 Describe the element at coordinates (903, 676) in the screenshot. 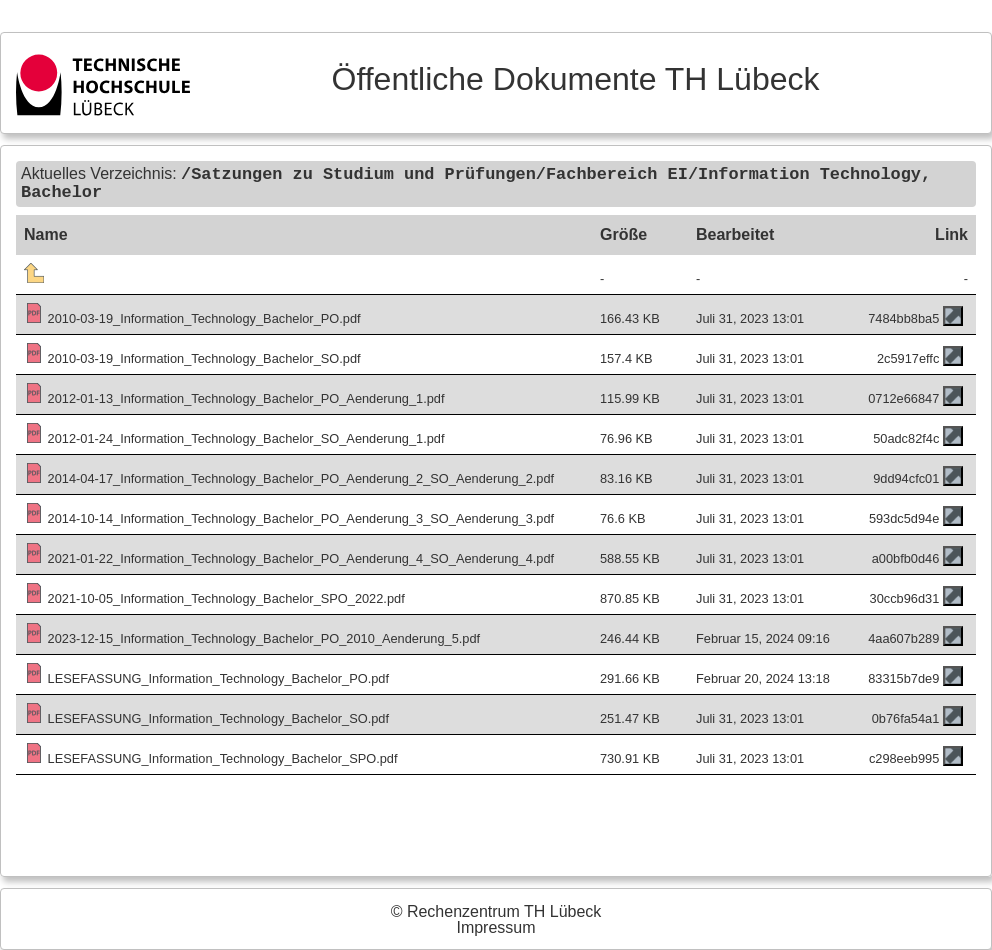

I see `83315b7de9` at that location.